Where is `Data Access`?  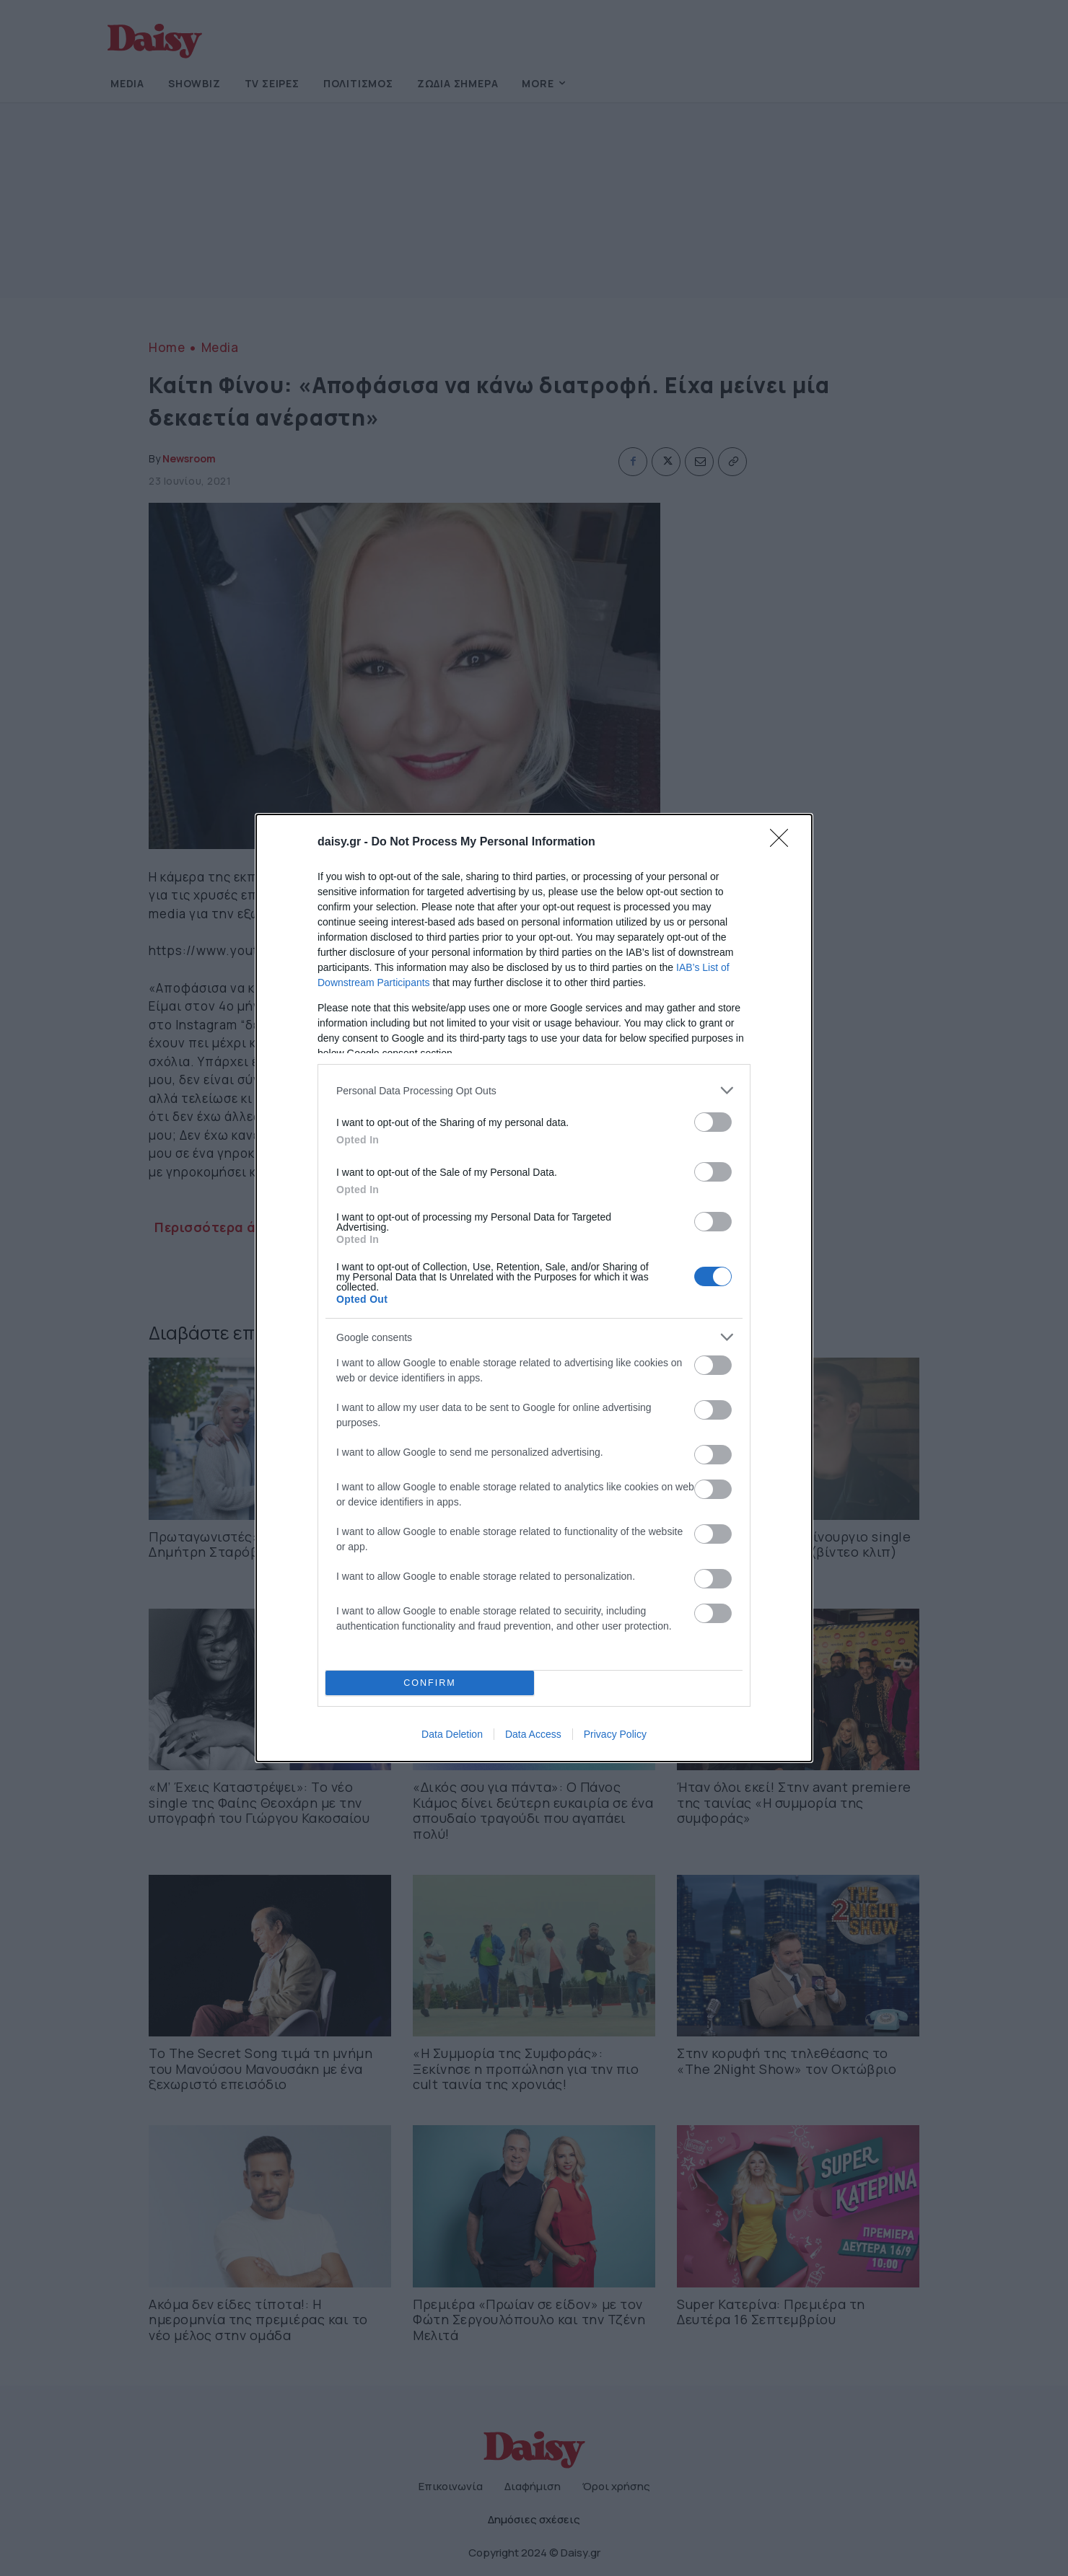 Data Access is located at coordinates (533, 1734).